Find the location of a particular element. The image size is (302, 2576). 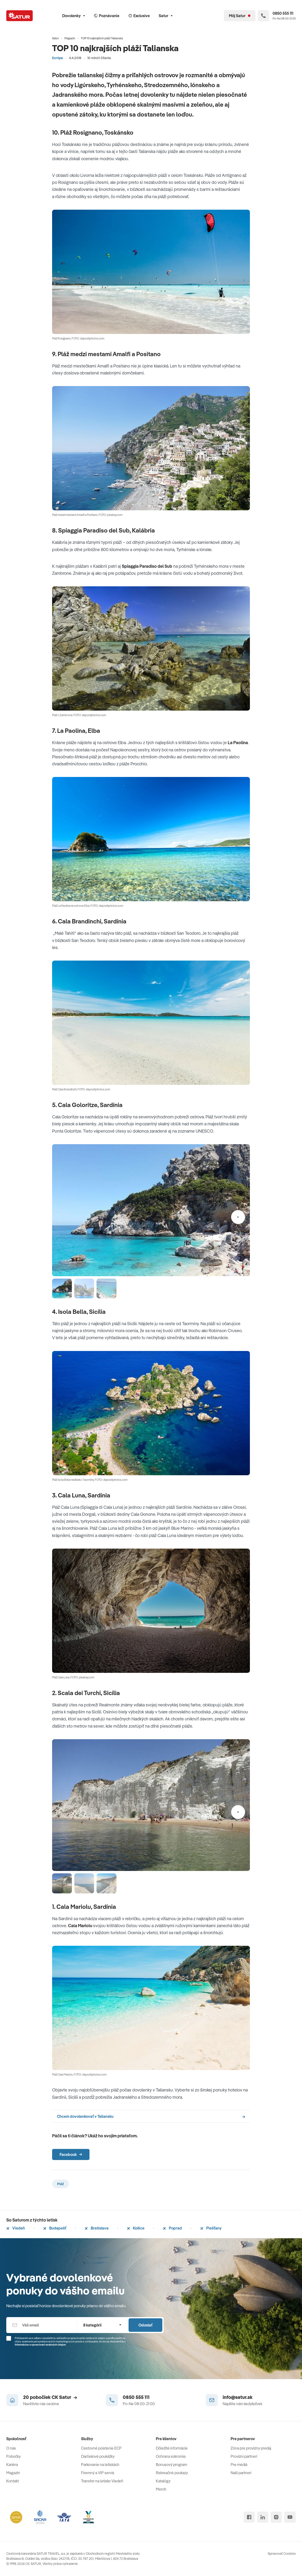

Cestovné poistenie ECP is located at coordinates (101, 2448).